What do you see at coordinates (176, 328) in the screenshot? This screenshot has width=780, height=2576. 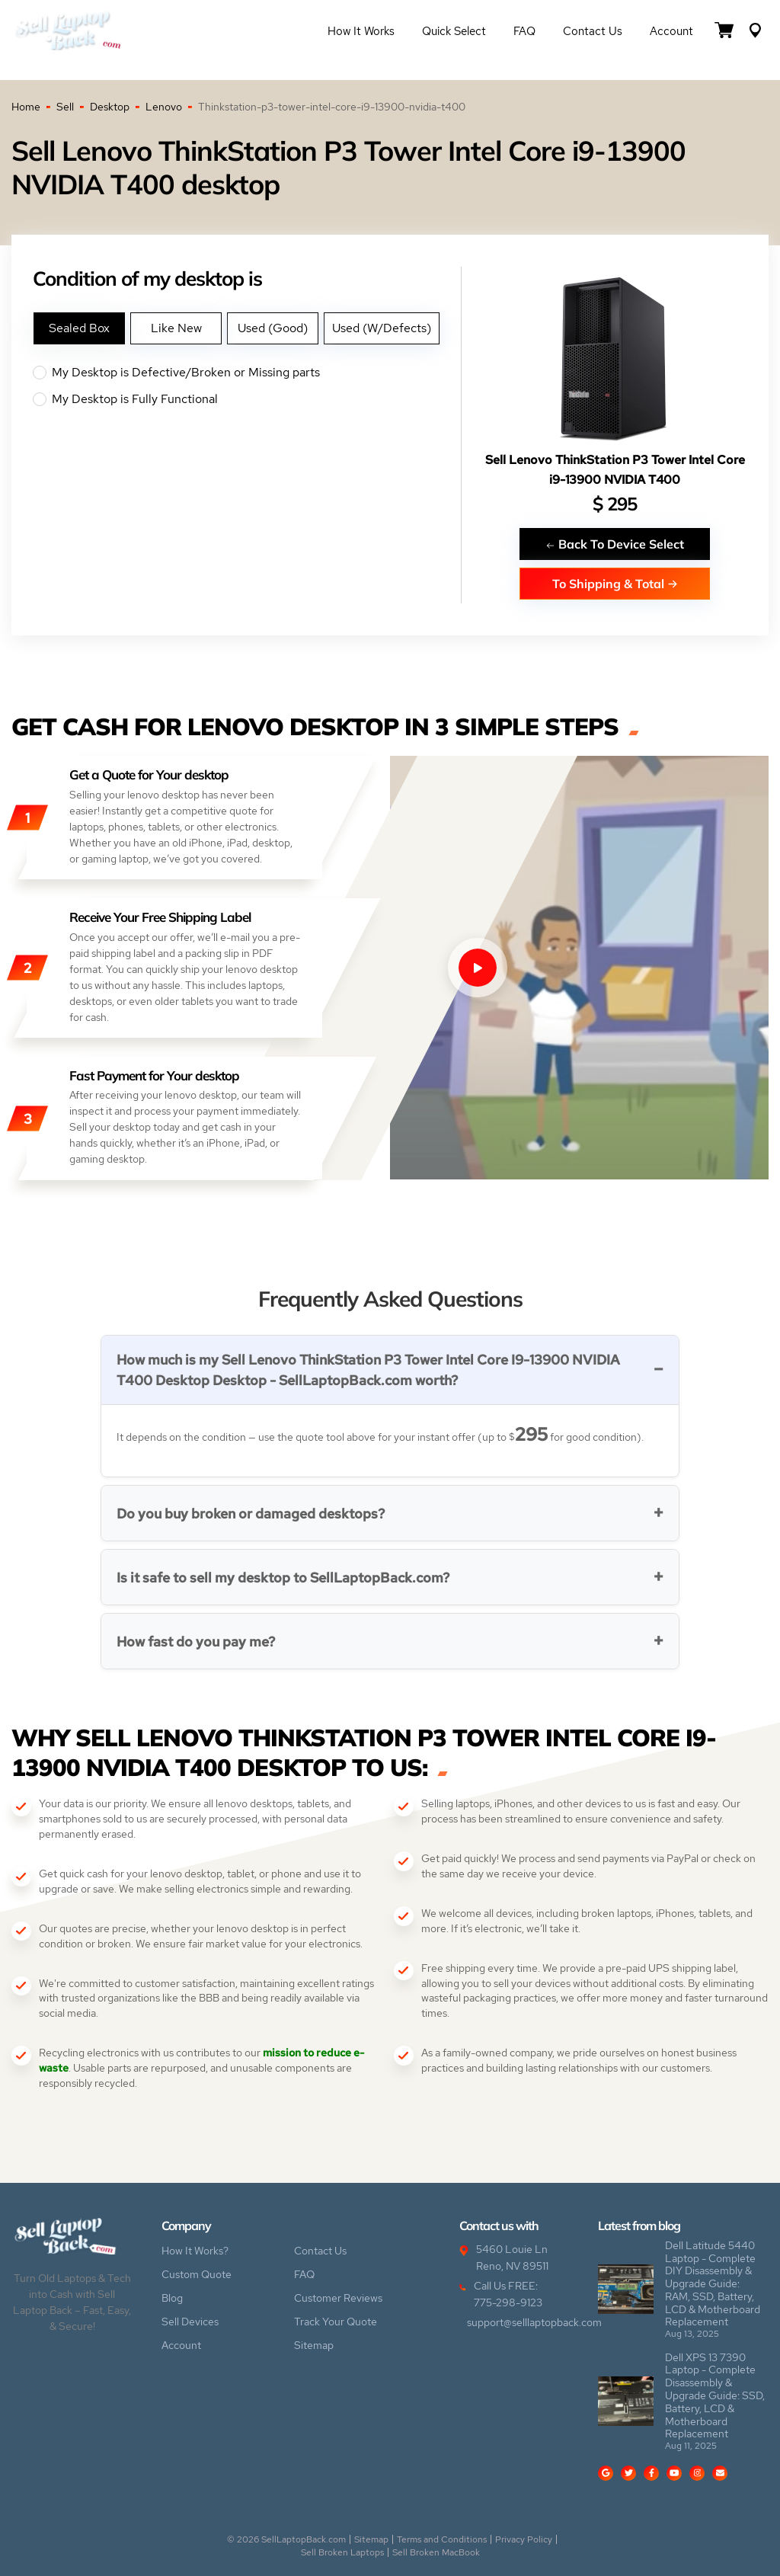 I see `Like New` at bounding box center [176, 328].